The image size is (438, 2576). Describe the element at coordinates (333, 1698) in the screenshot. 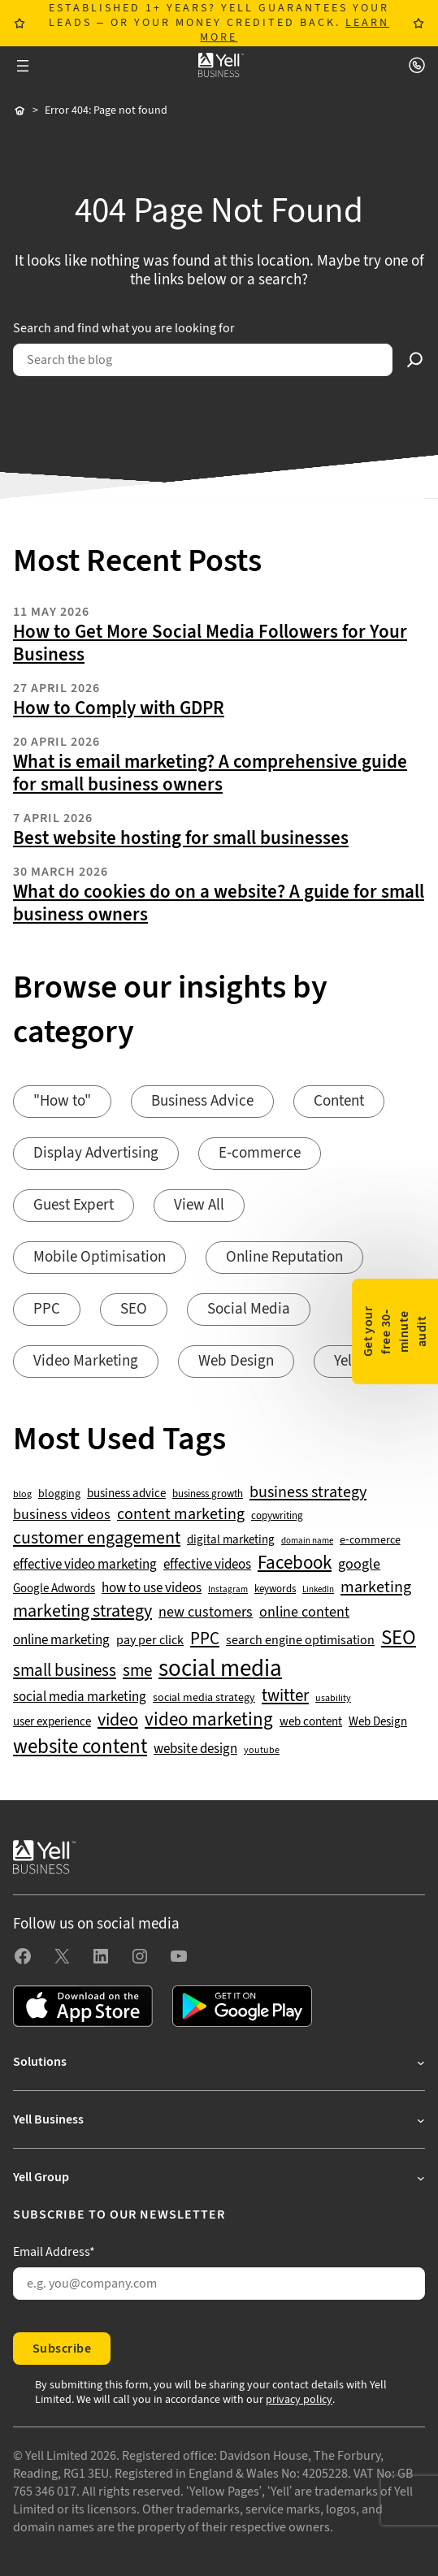

I see `usability [usability (39 items)]` at that location.